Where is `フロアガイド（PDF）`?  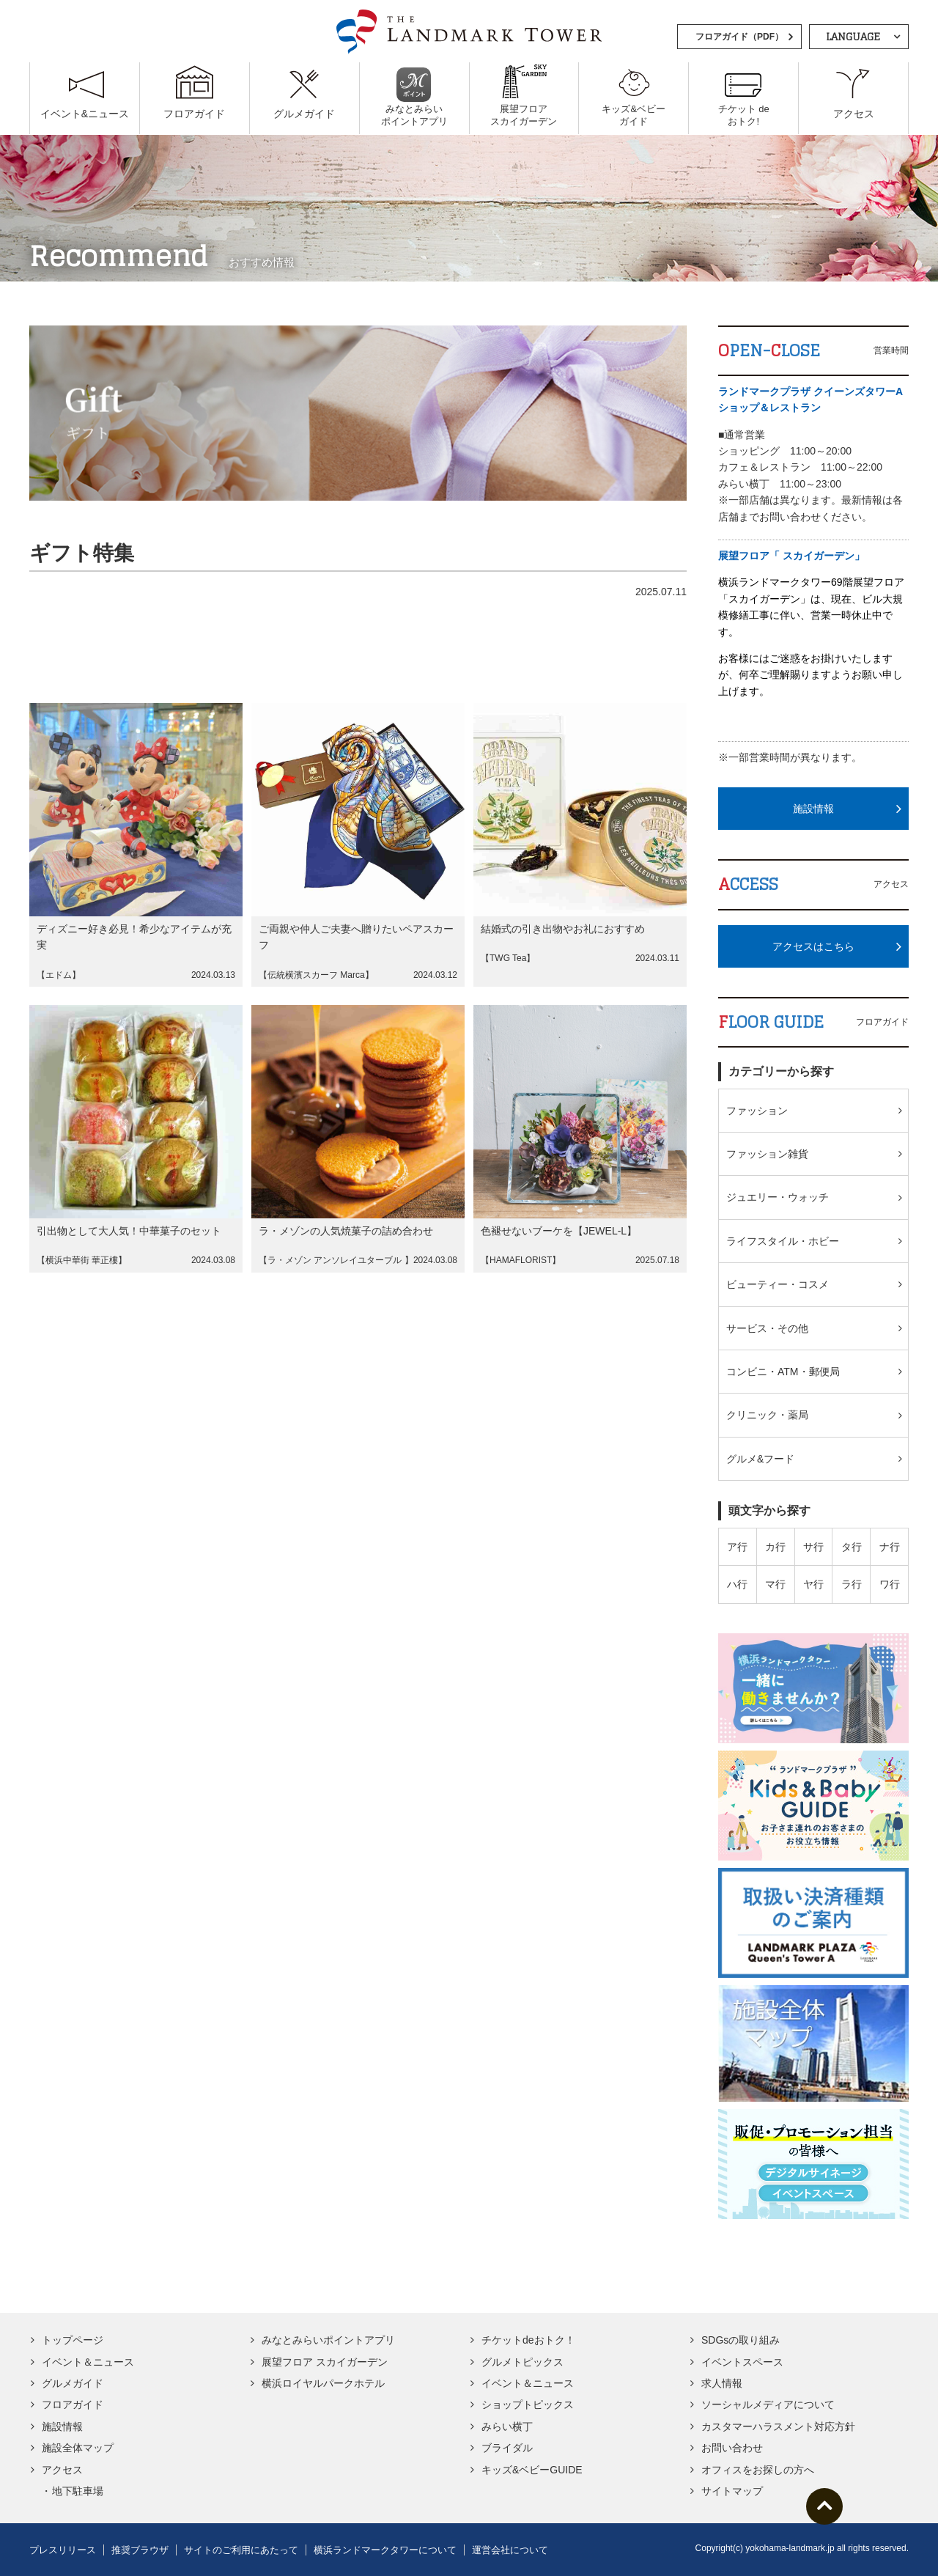
フロアガイド（PDF） is located at coordinates (739, 37).